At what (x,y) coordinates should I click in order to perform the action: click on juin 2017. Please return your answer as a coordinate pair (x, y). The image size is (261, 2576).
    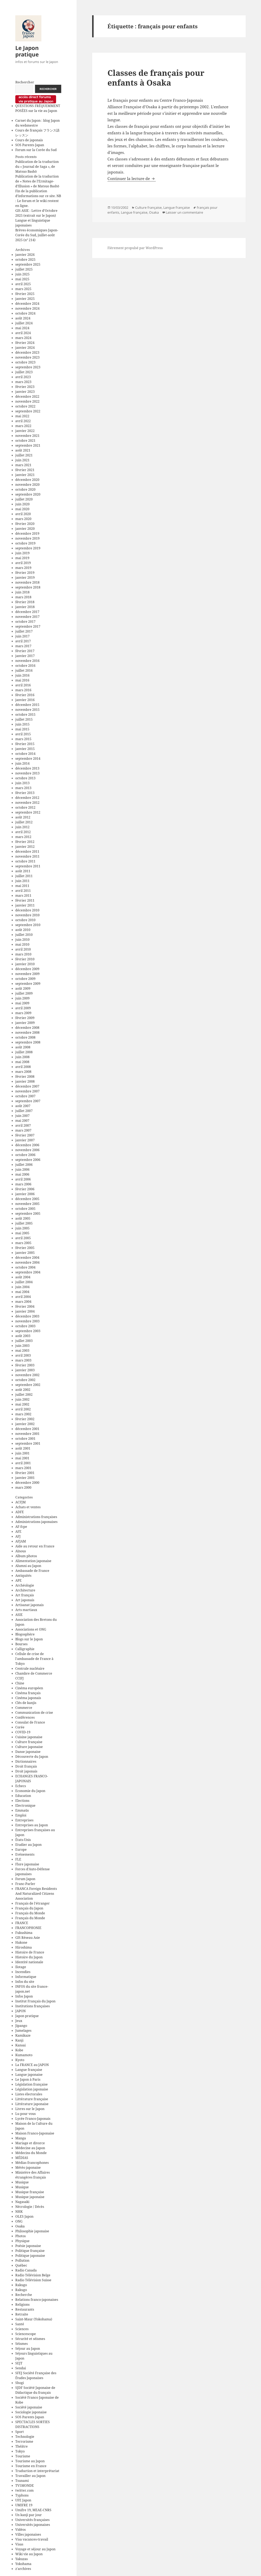
    Looking at the image, I should click on (22, 636).